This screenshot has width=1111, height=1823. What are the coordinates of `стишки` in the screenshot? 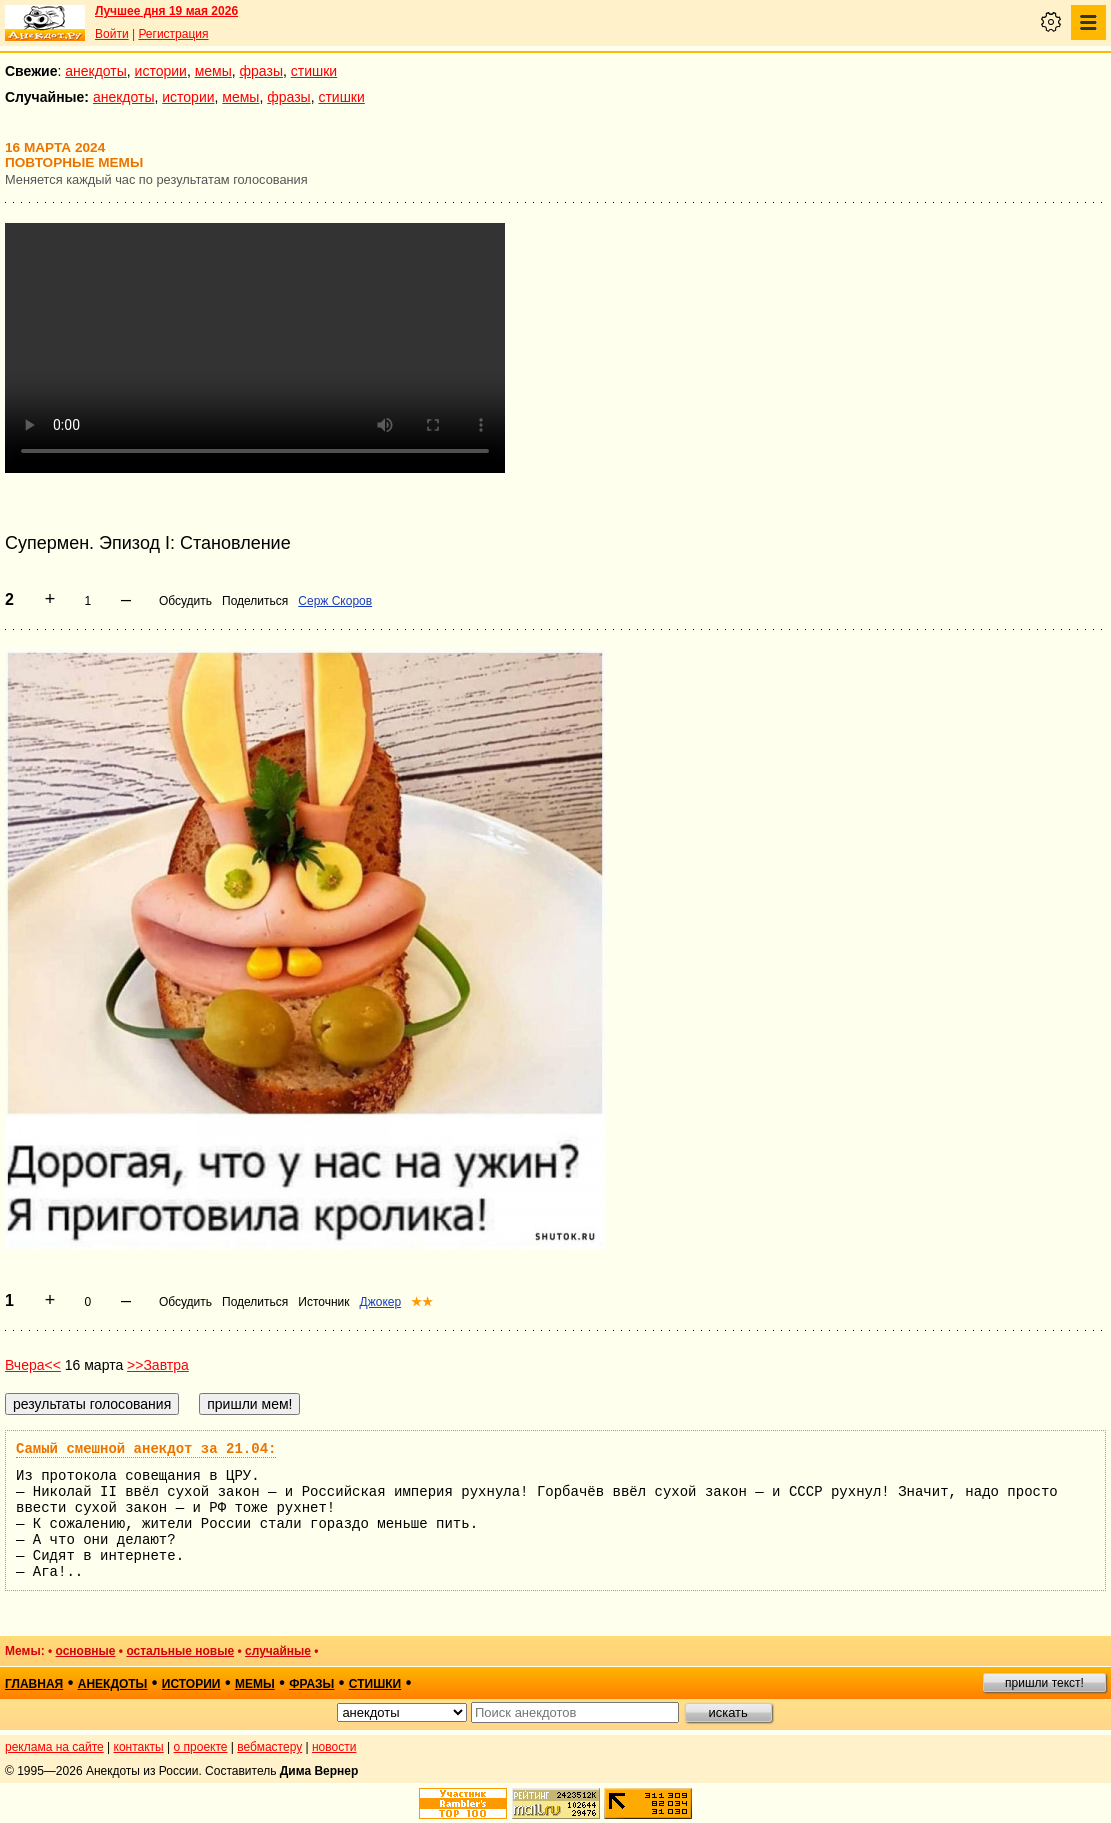 It's located at (314, 71).